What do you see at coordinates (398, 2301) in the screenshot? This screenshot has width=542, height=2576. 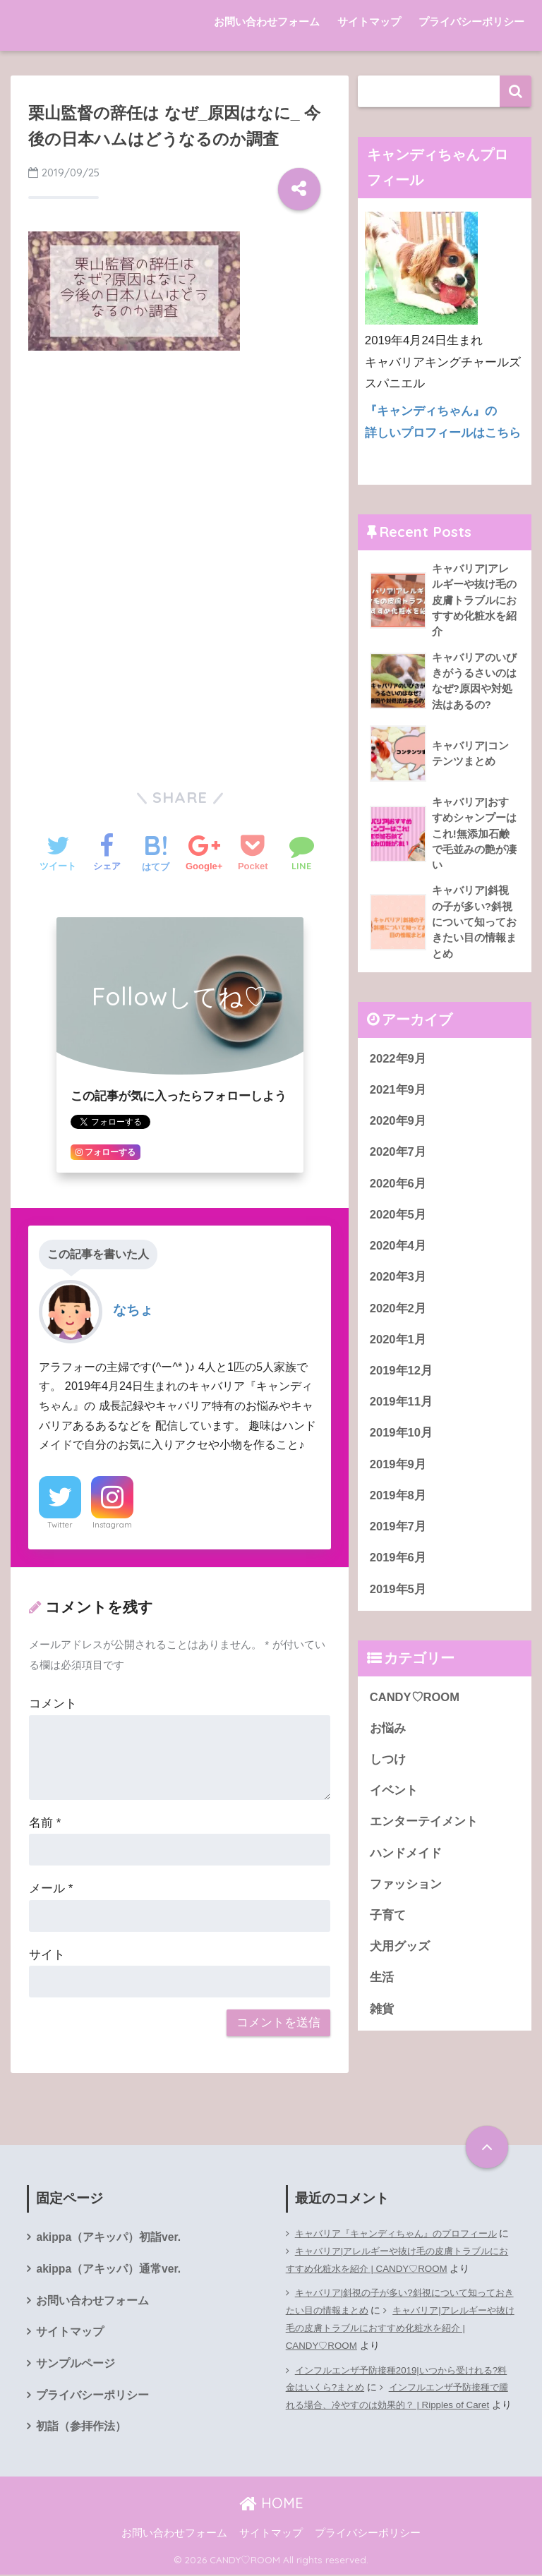 I see `キャバリア|斜視の子が多い?斜視について知っておきたい目の情報まとめ` at bounding box center [398, 2301].